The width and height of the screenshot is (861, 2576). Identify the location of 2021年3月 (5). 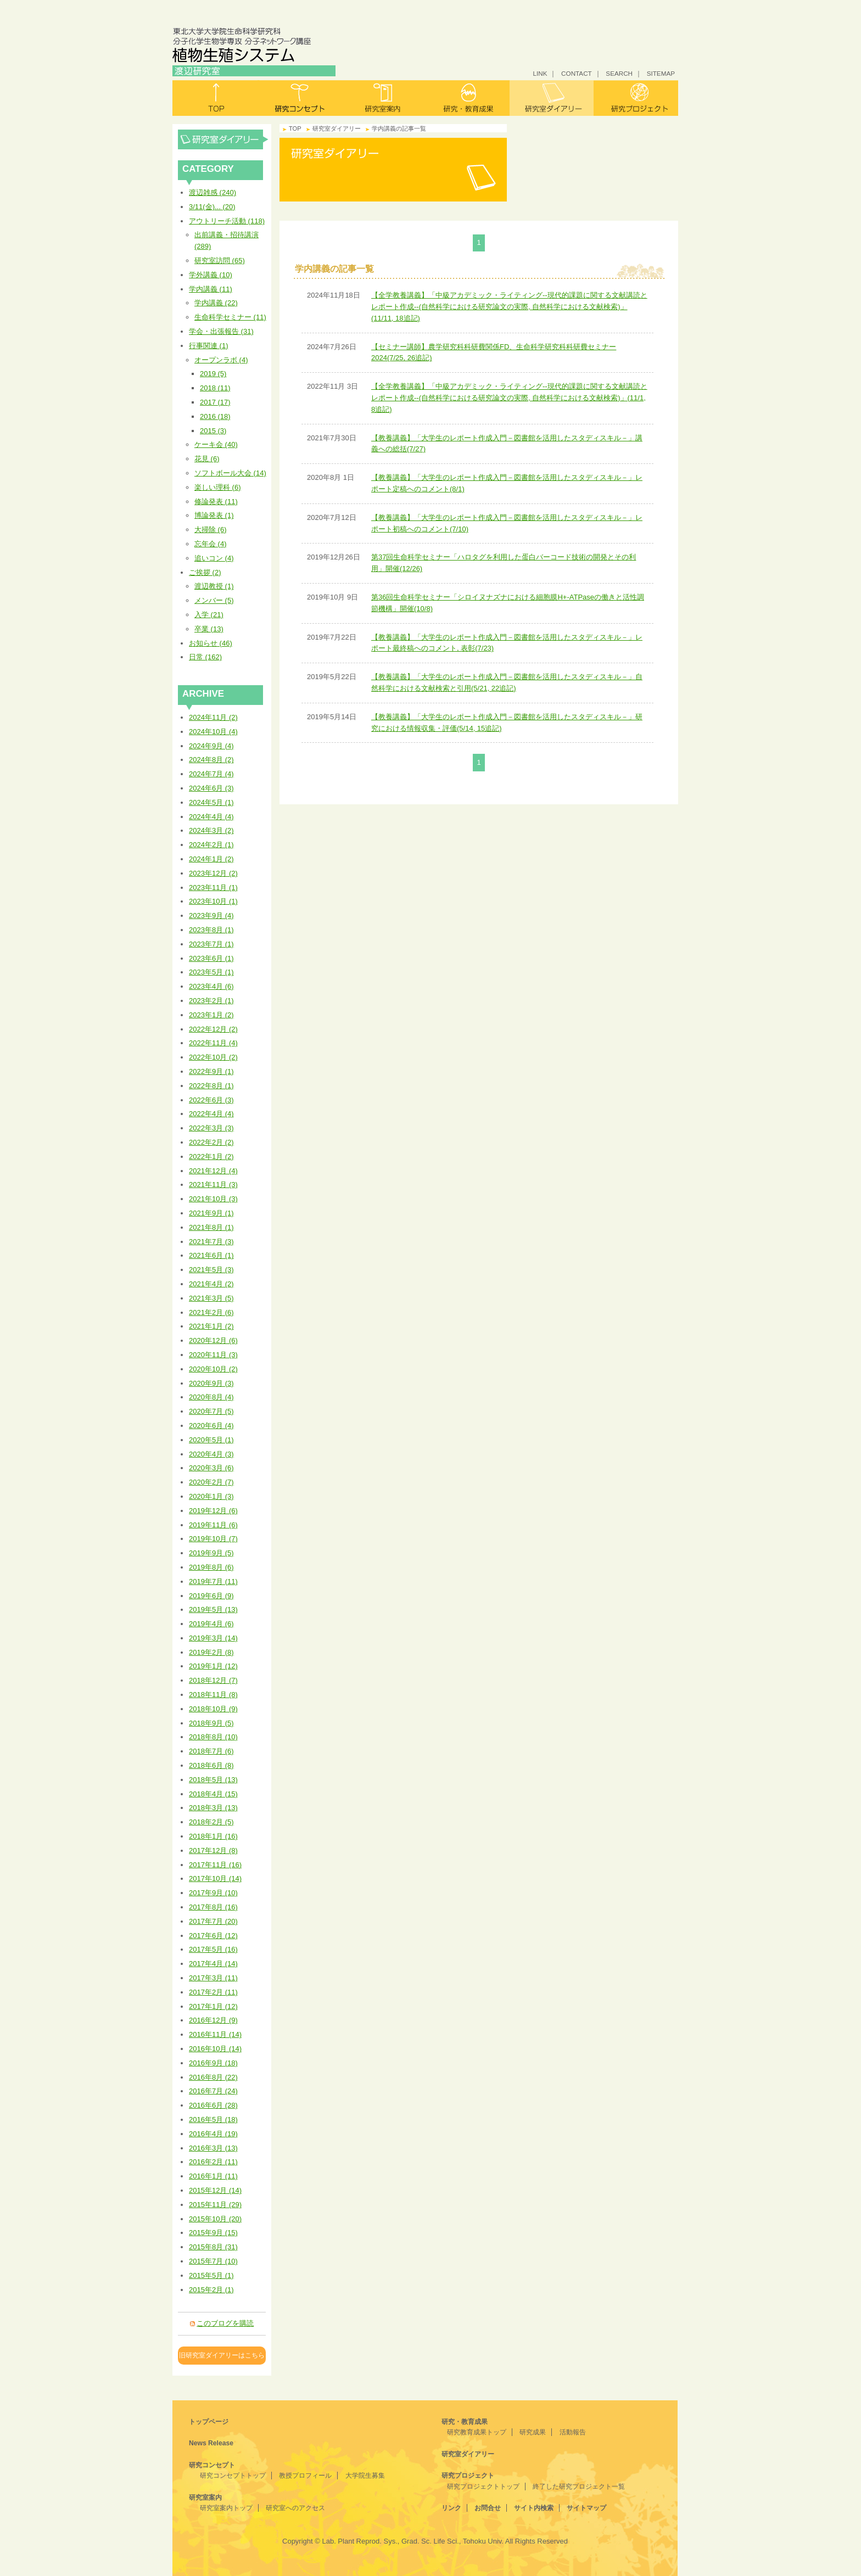
(211, 1298).